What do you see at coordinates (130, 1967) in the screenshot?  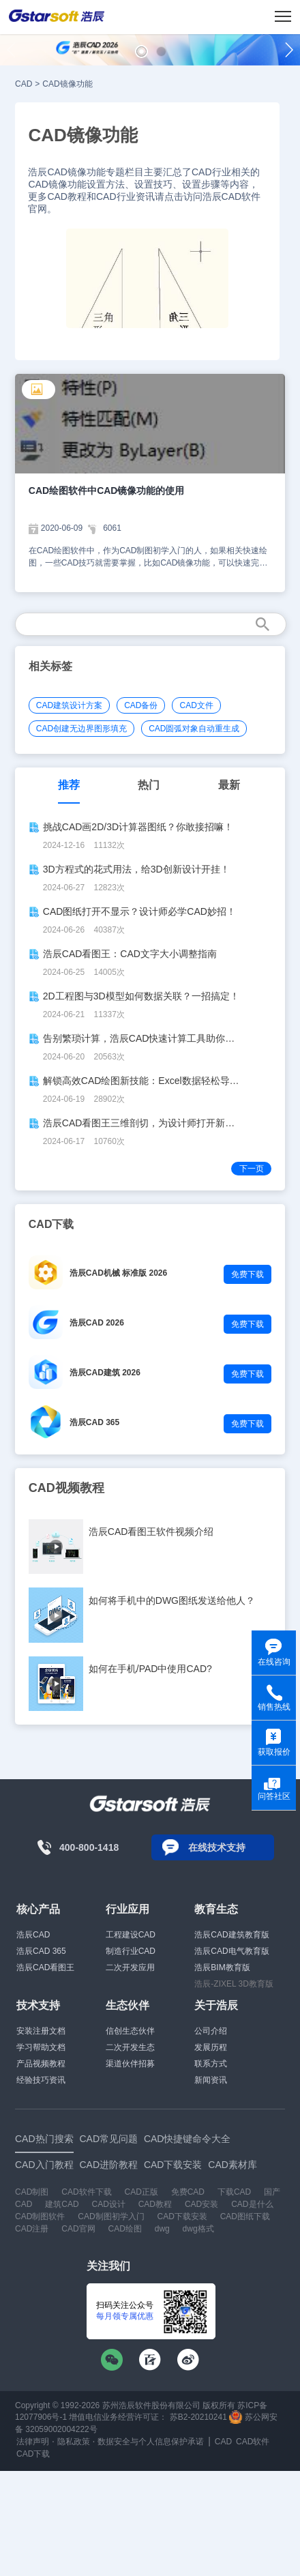 I see `二次开发应用` at bounding box center [130, 1967].